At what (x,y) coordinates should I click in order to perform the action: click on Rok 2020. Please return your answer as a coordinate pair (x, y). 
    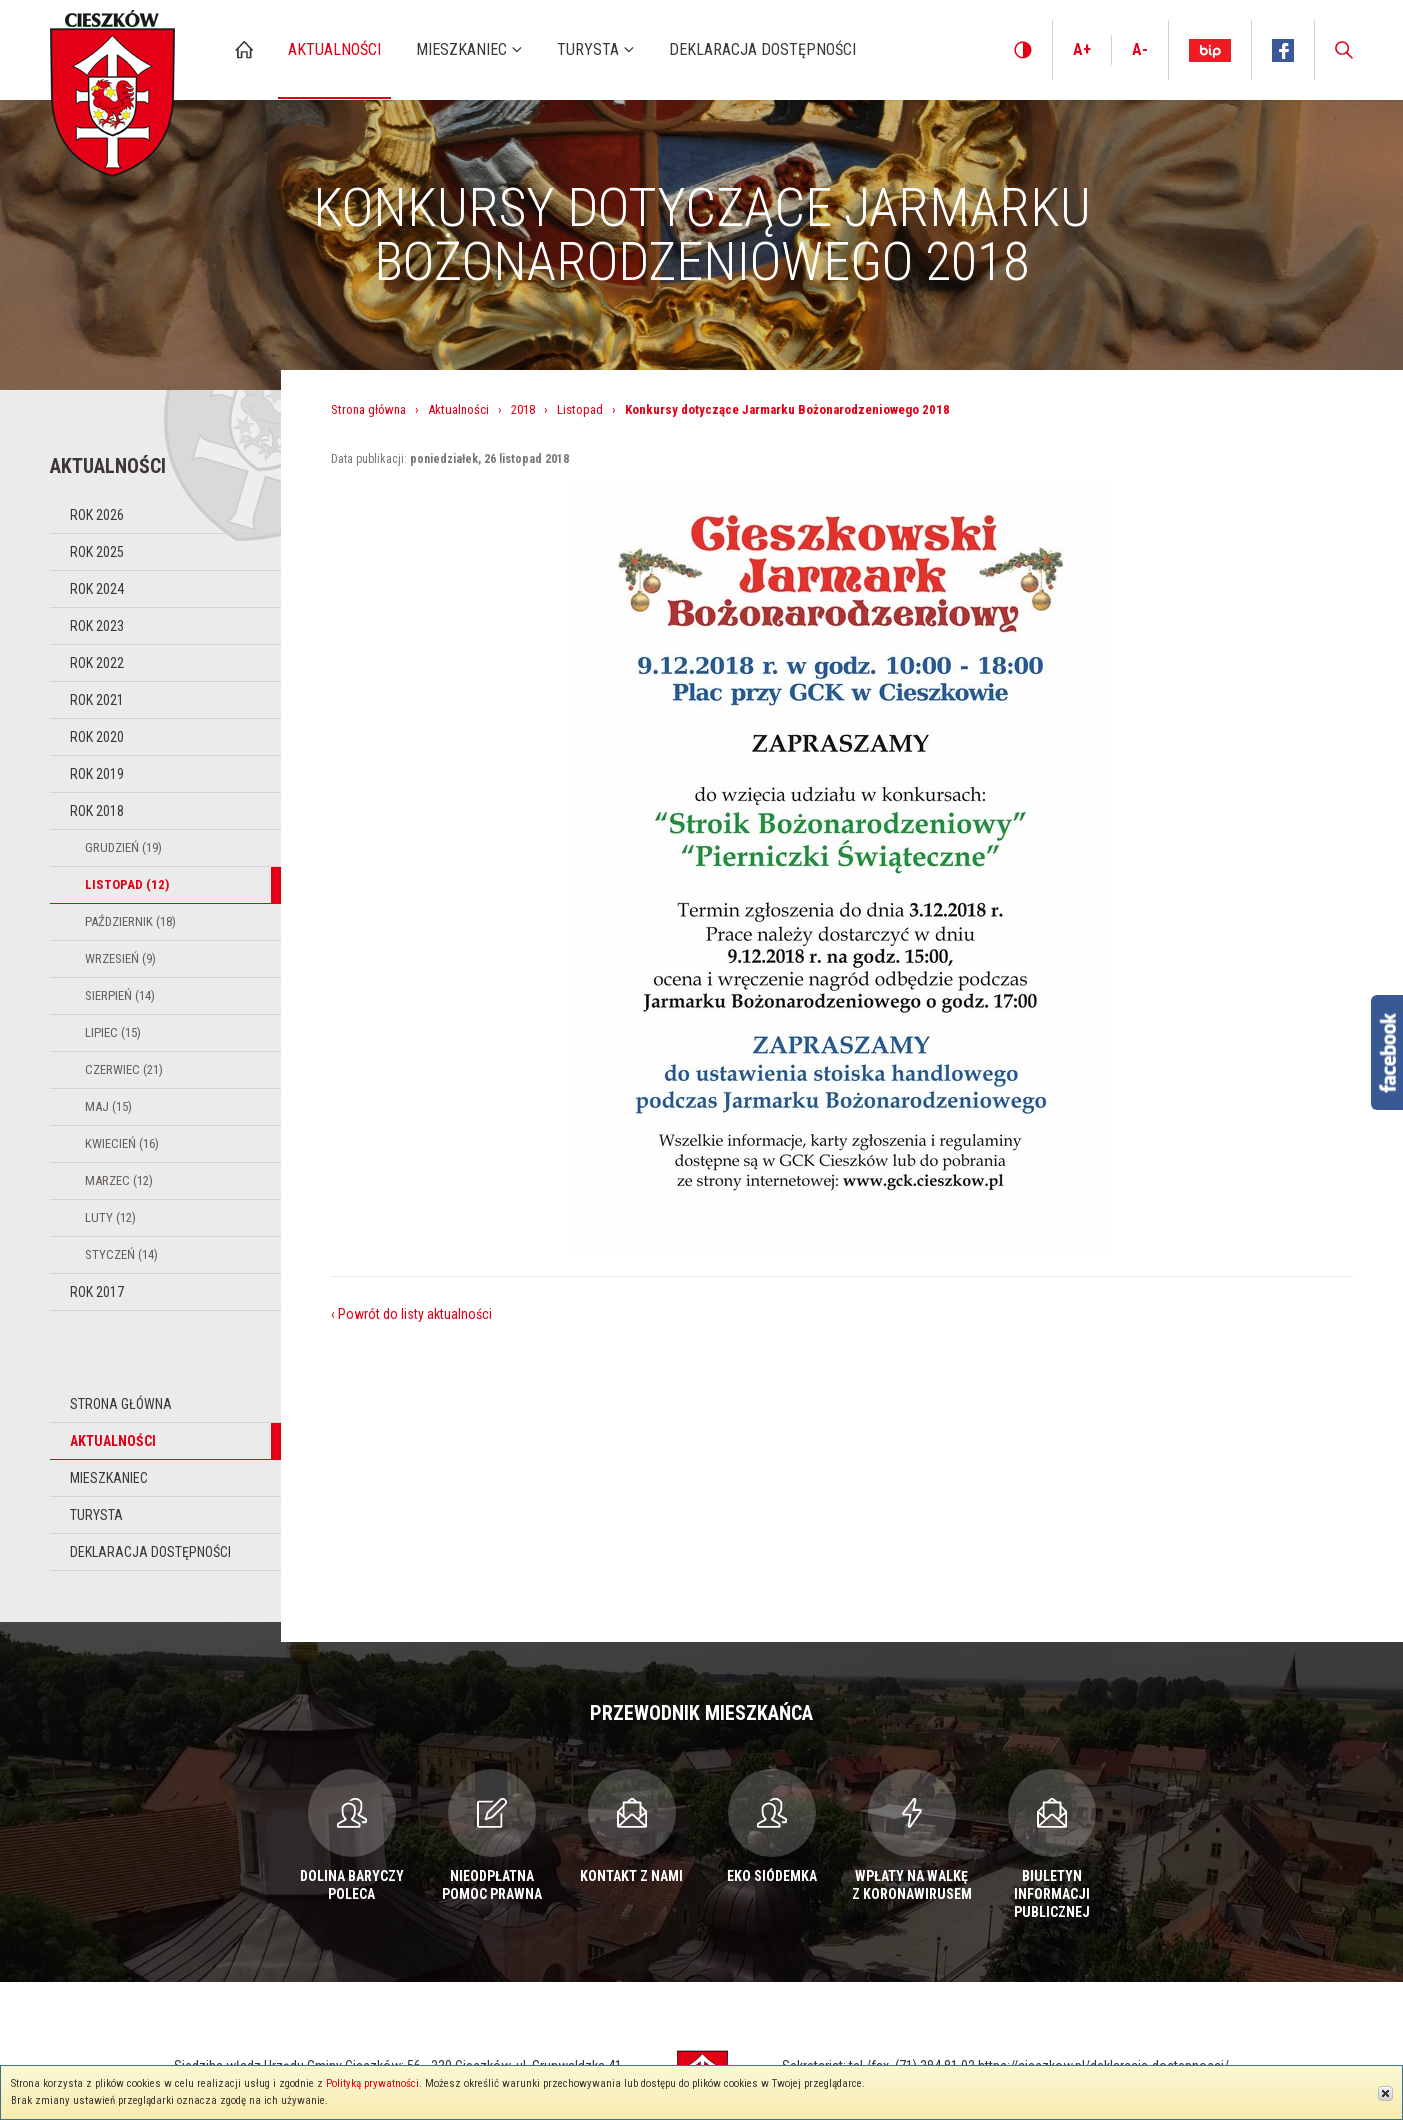
    Looking at the image, I should click on (97, 737).